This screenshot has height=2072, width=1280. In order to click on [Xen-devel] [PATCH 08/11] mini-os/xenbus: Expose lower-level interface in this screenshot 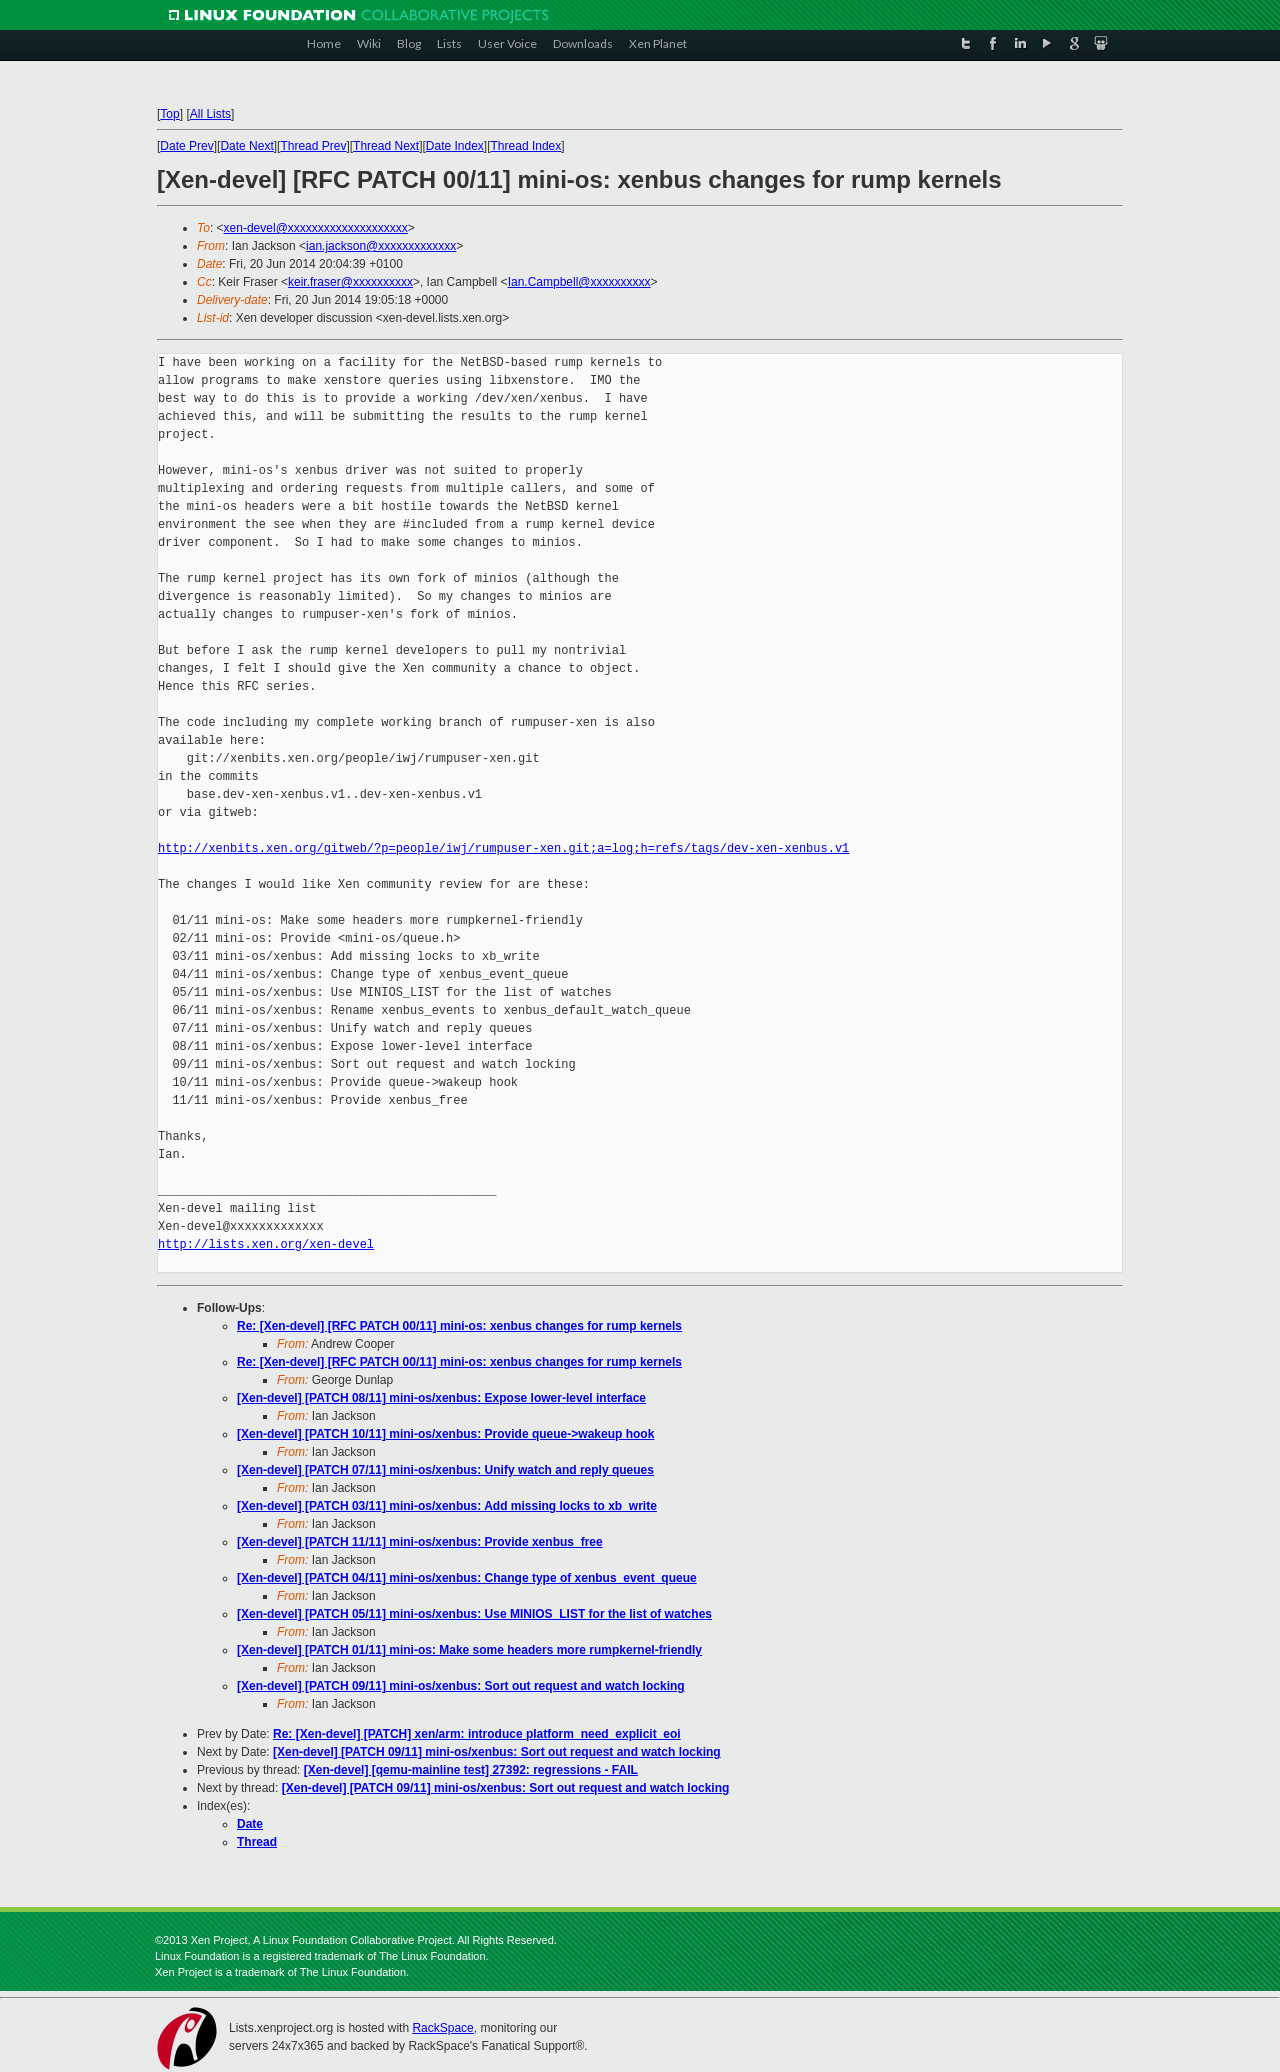, I will do `click(441, 1398)`.